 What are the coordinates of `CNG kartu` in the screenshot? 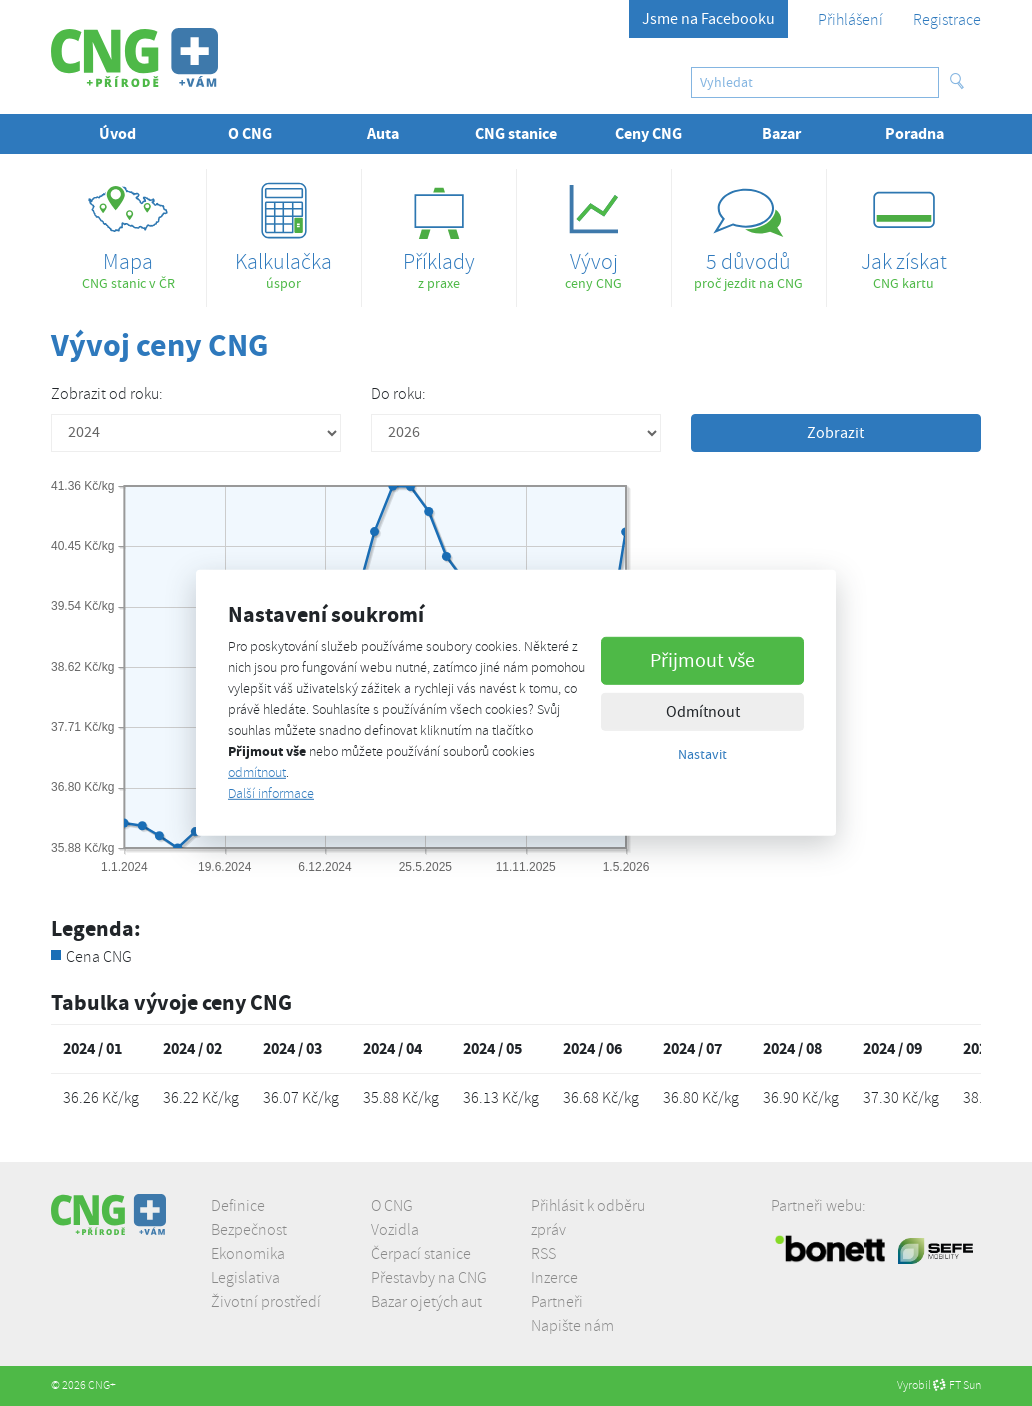 It's located at (904, 230).